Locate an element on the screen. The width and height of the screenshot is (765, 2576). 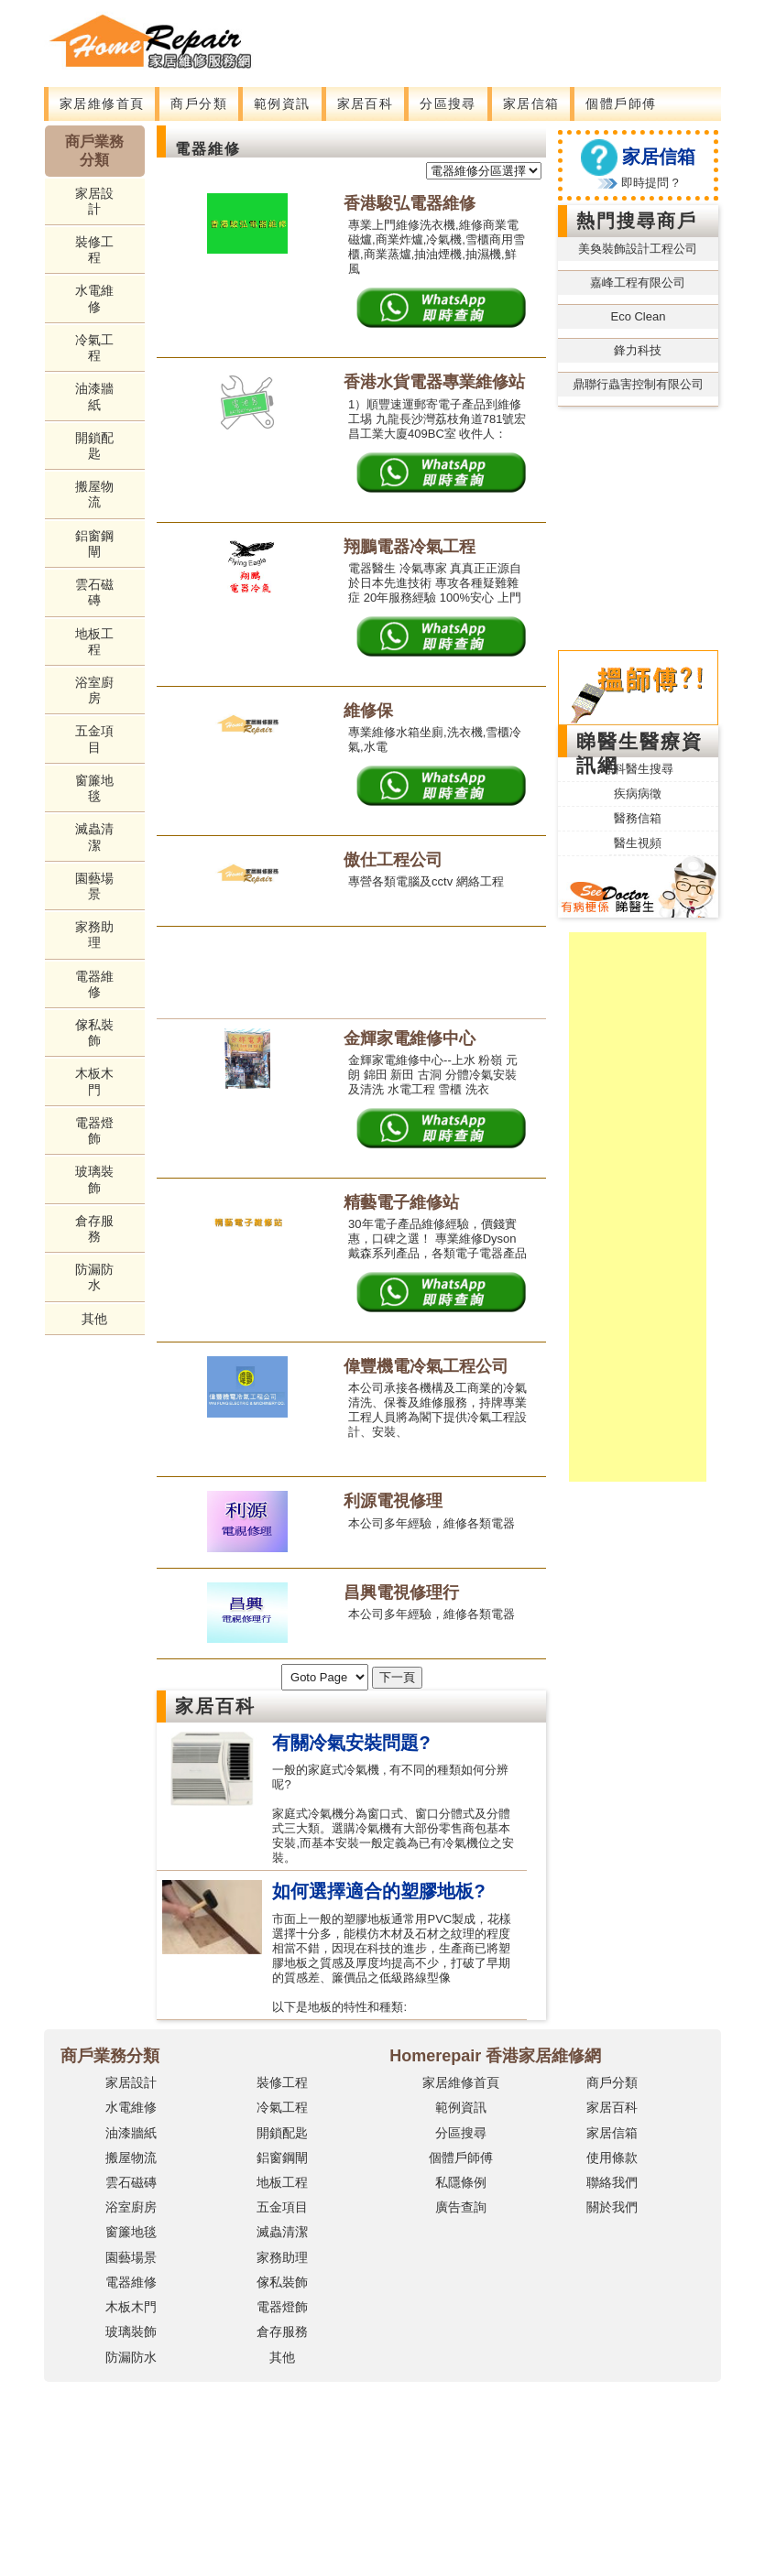
使用條款 is located at coordinates (612, 2157).